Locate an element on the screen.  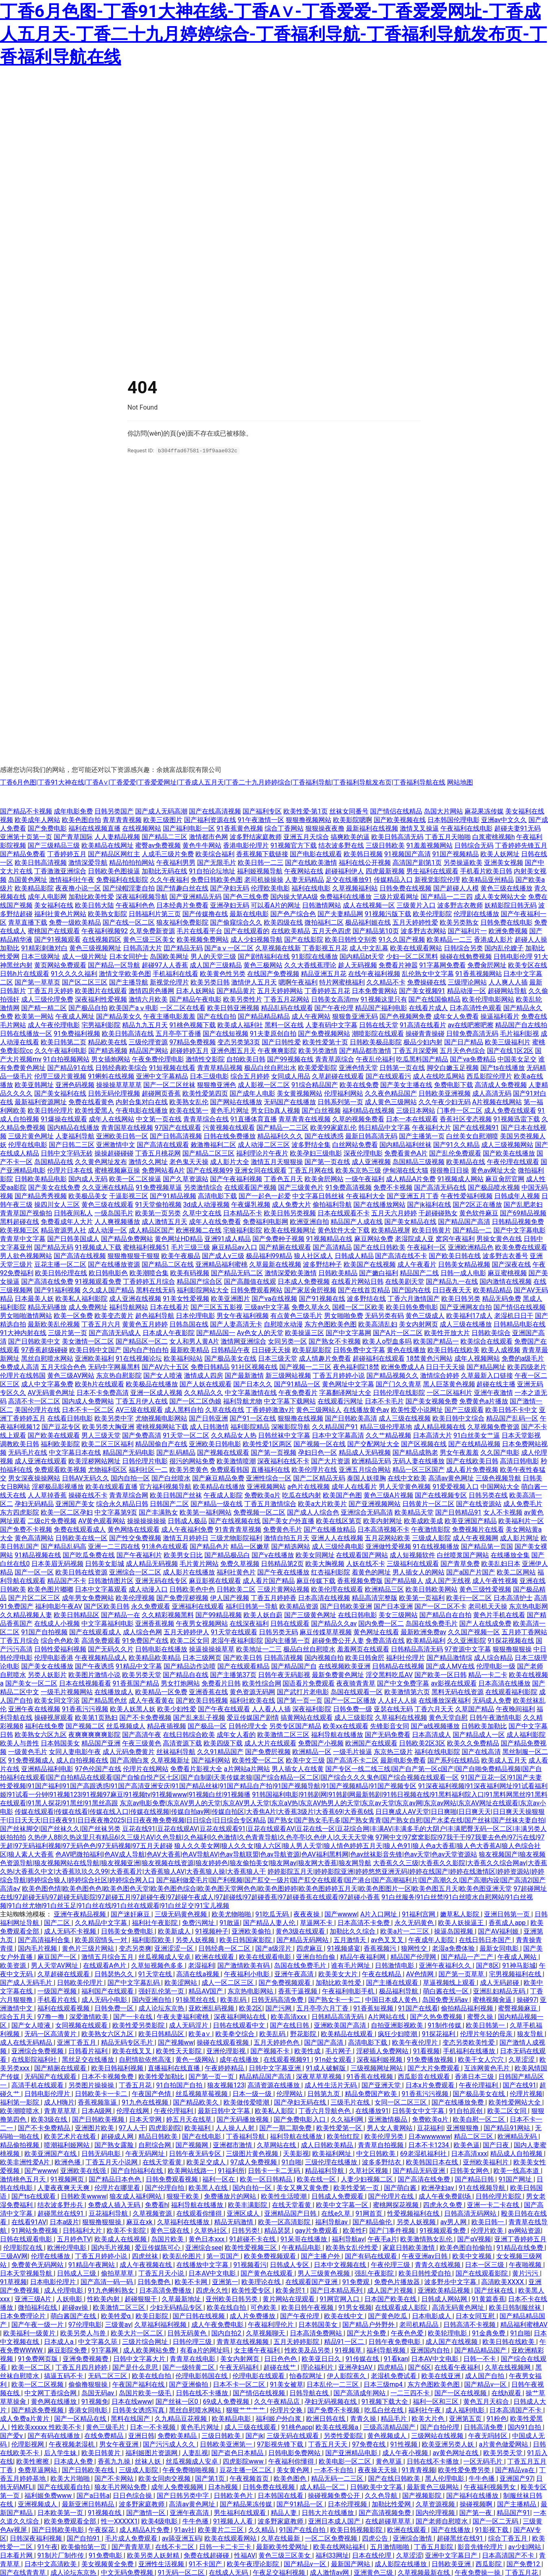
国产青青草草 is located at coordinates (132, 2546).